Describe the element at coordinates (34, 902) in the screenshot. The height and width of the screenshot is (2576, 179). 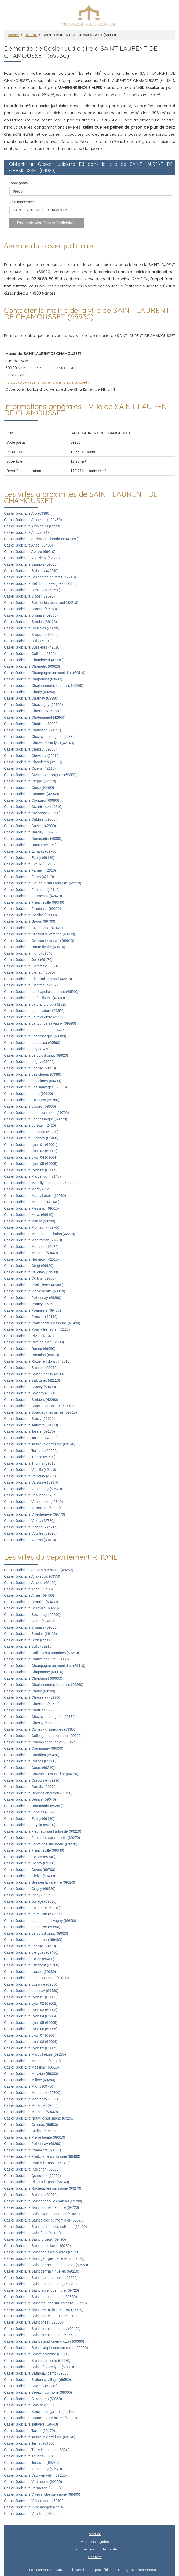
I see `Casier Judiciaire Francheville (69340)` at that location.